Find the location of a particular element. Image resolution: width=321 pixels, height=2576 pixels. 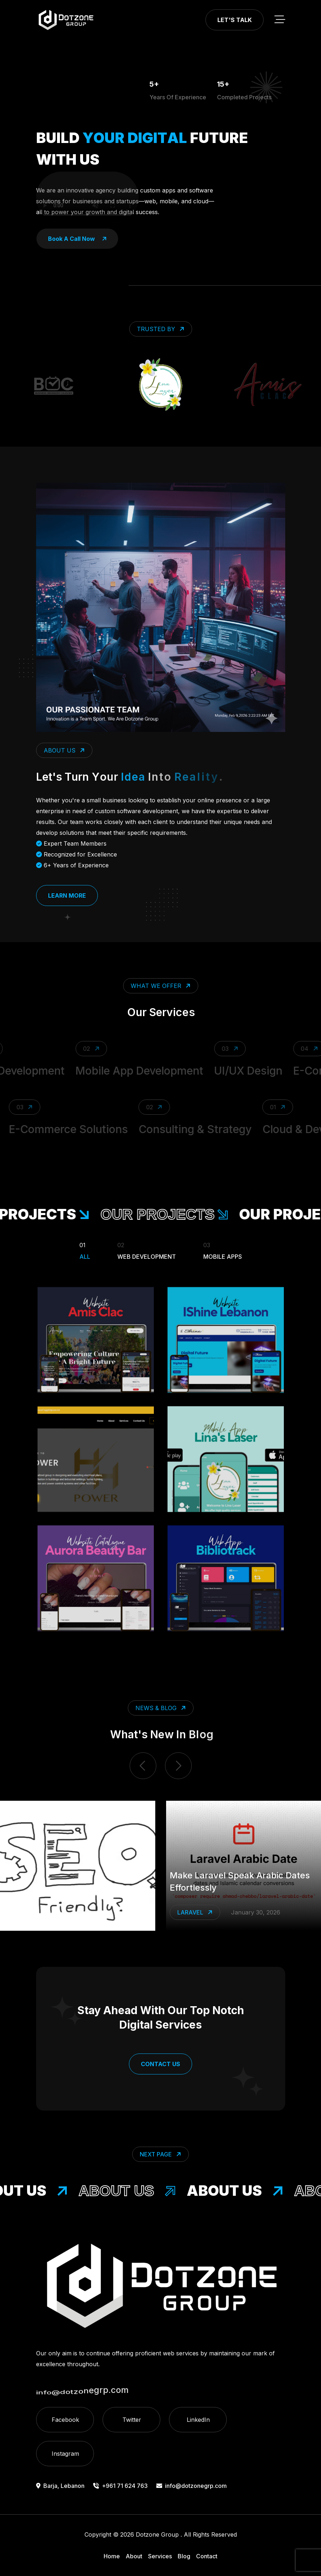

Learn More is located at coordinates (67, 895).